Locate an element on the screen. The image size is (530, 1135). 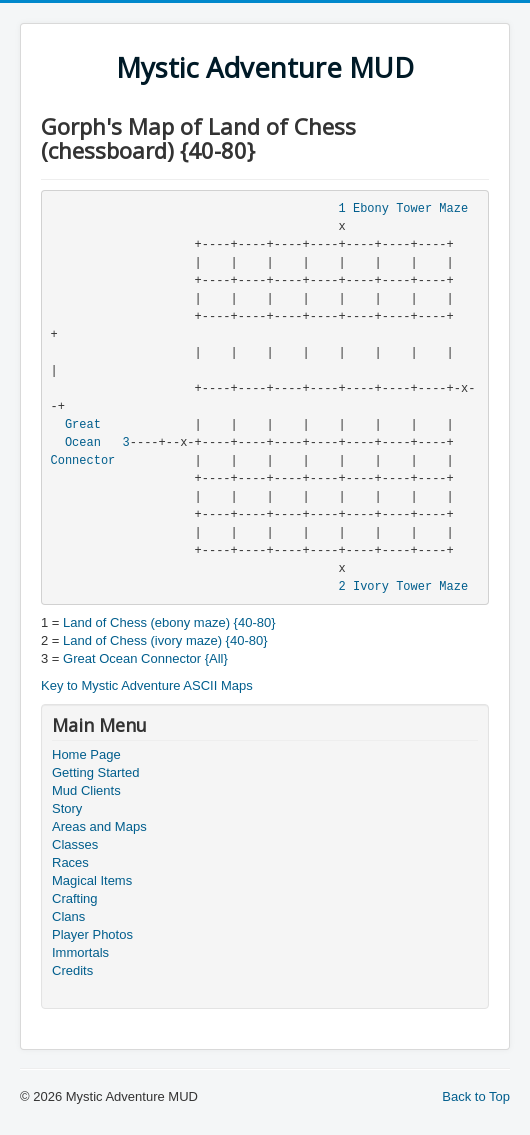
Classes is located at coordinates (75, 844).